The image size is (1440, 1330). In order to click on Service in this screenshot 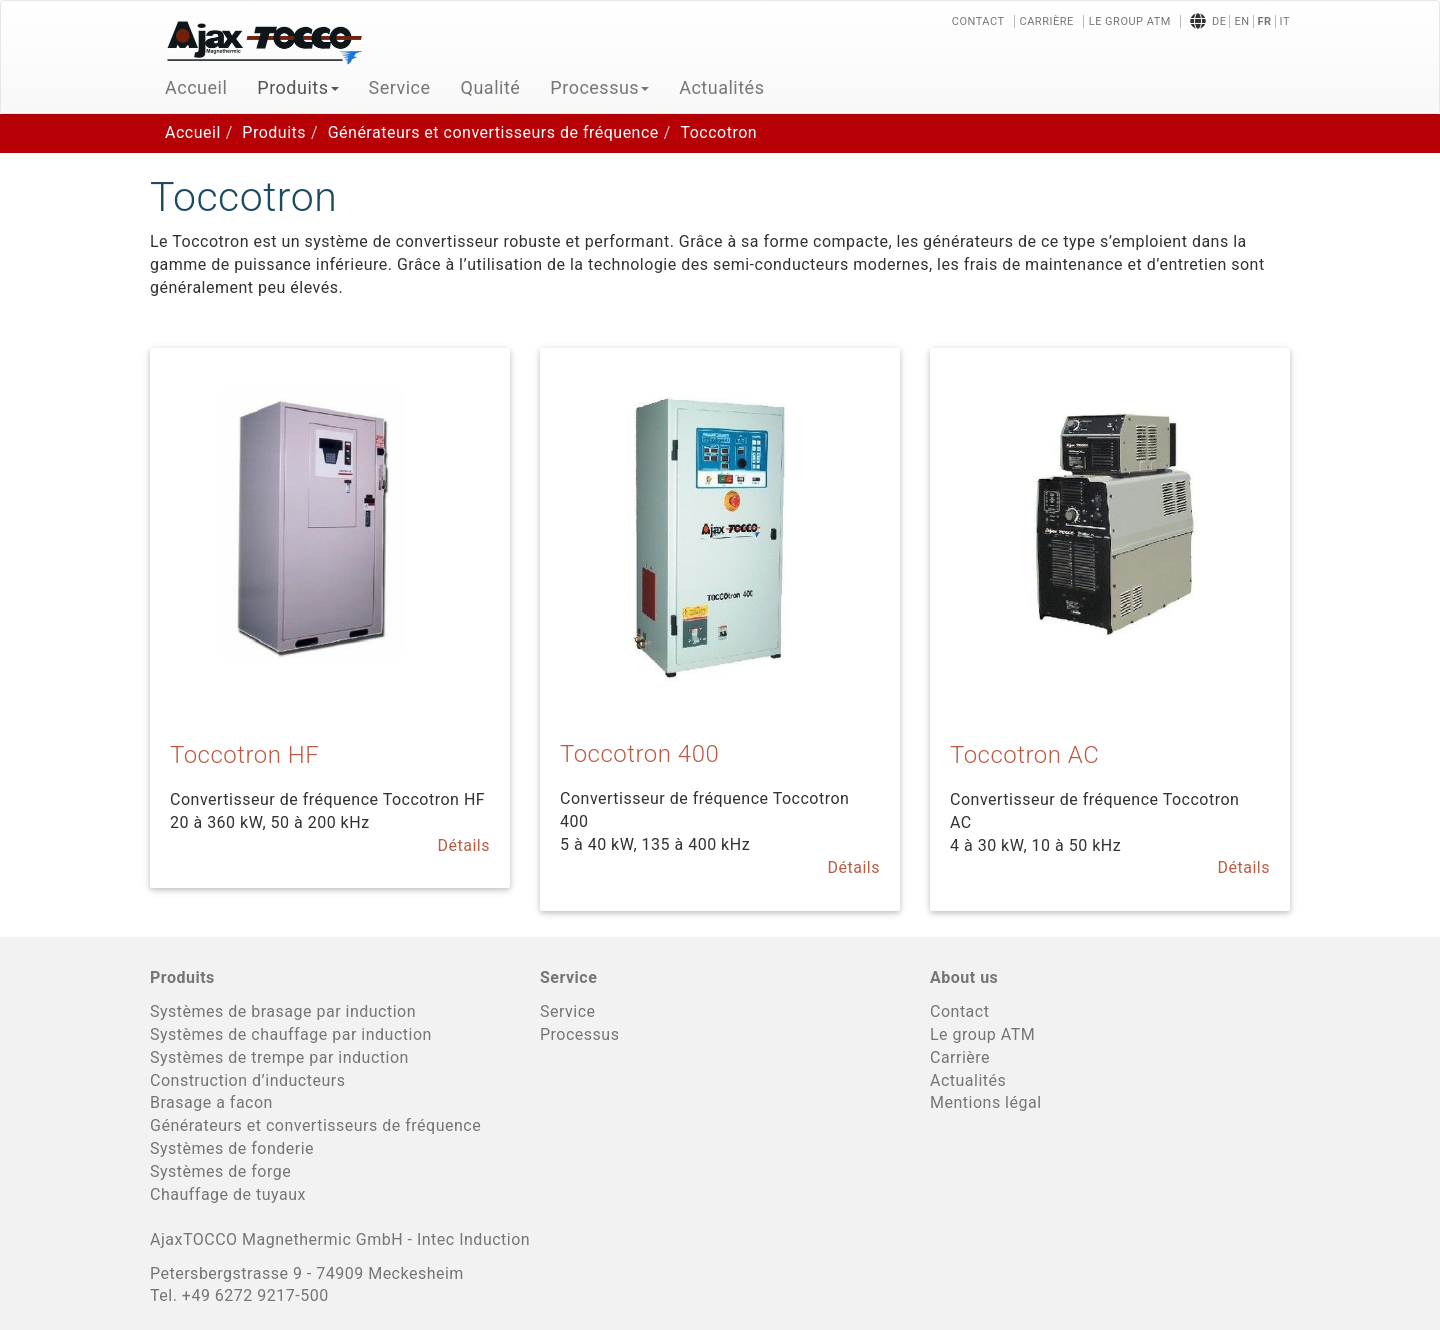, I will do `click(400, 87)`.